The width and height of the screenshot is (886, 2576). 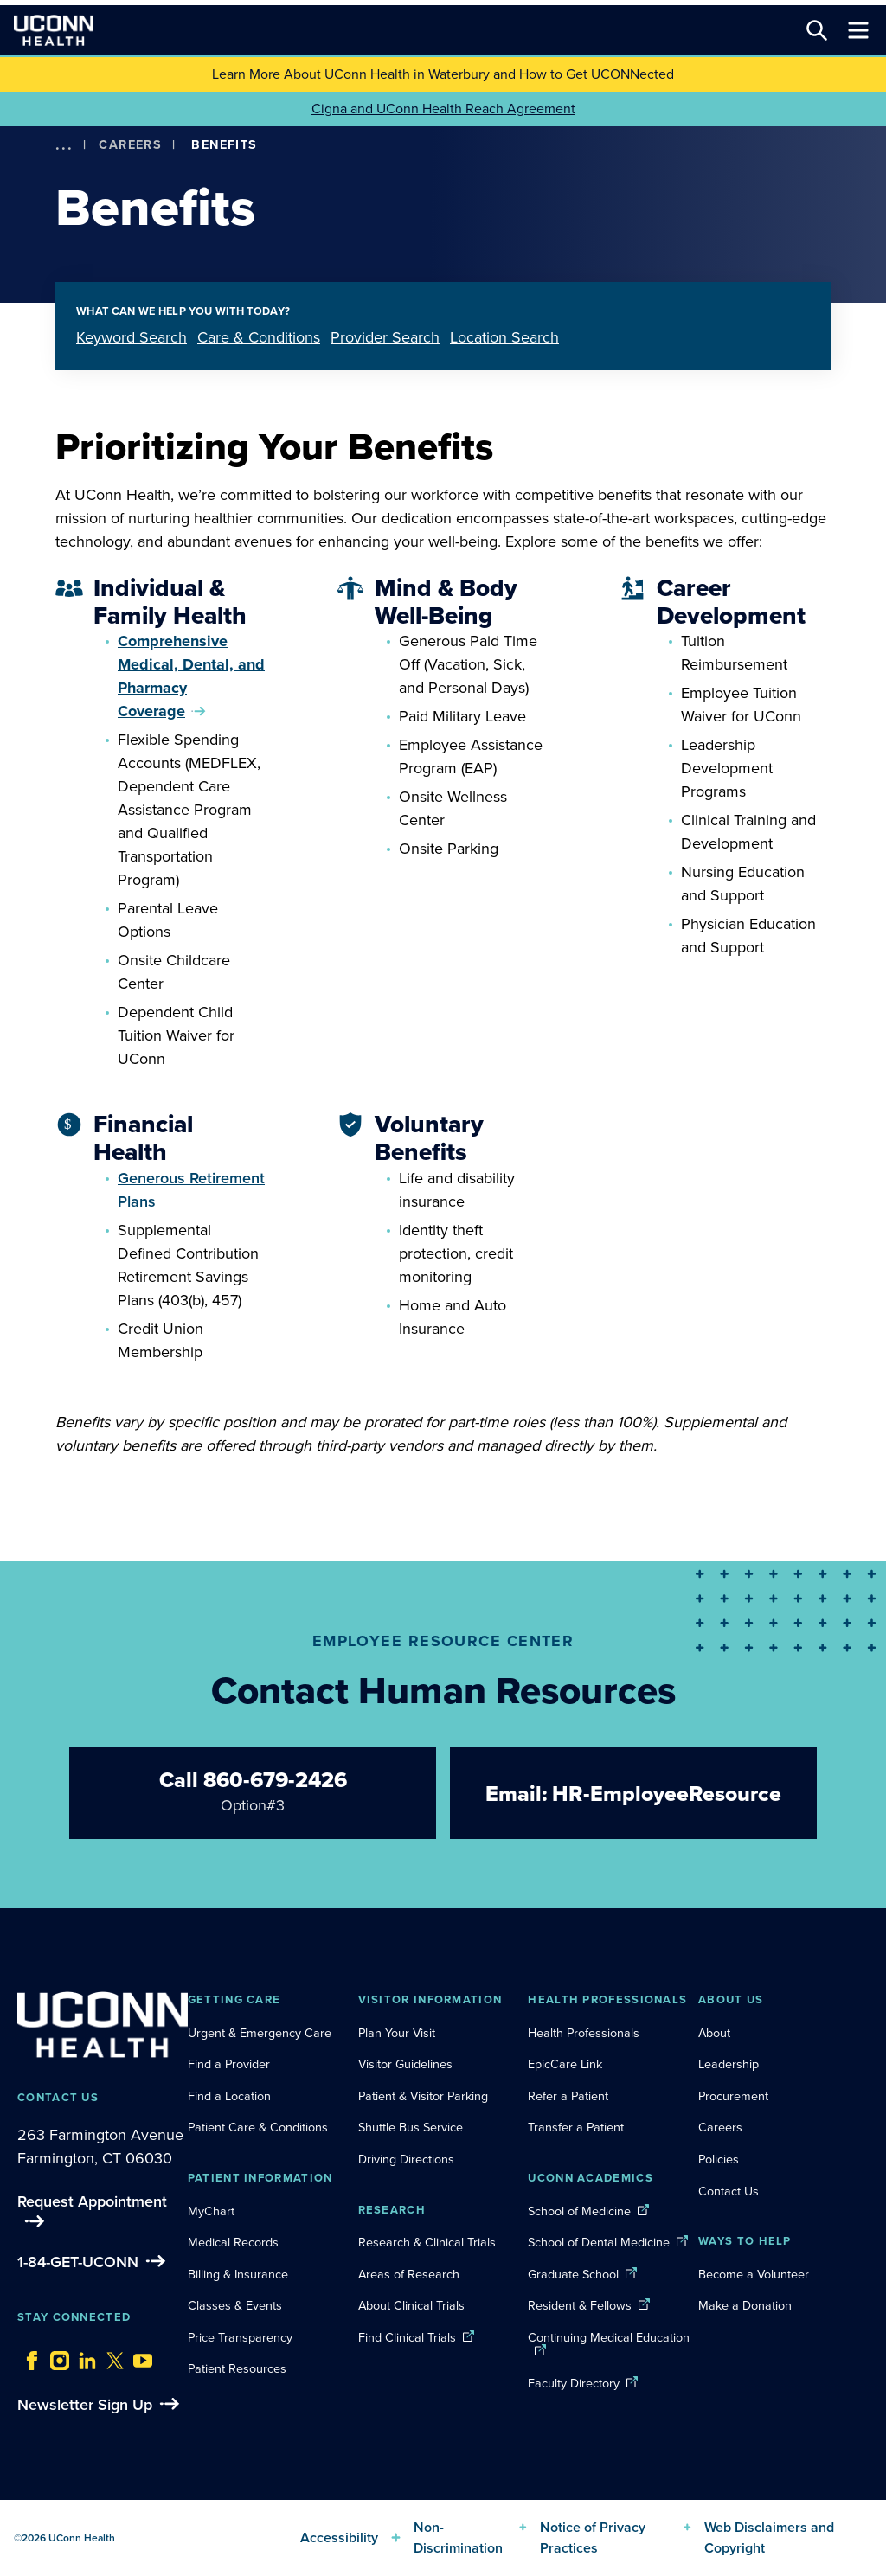 I want to click on Location Search [tab], so click(x=504, y=337).